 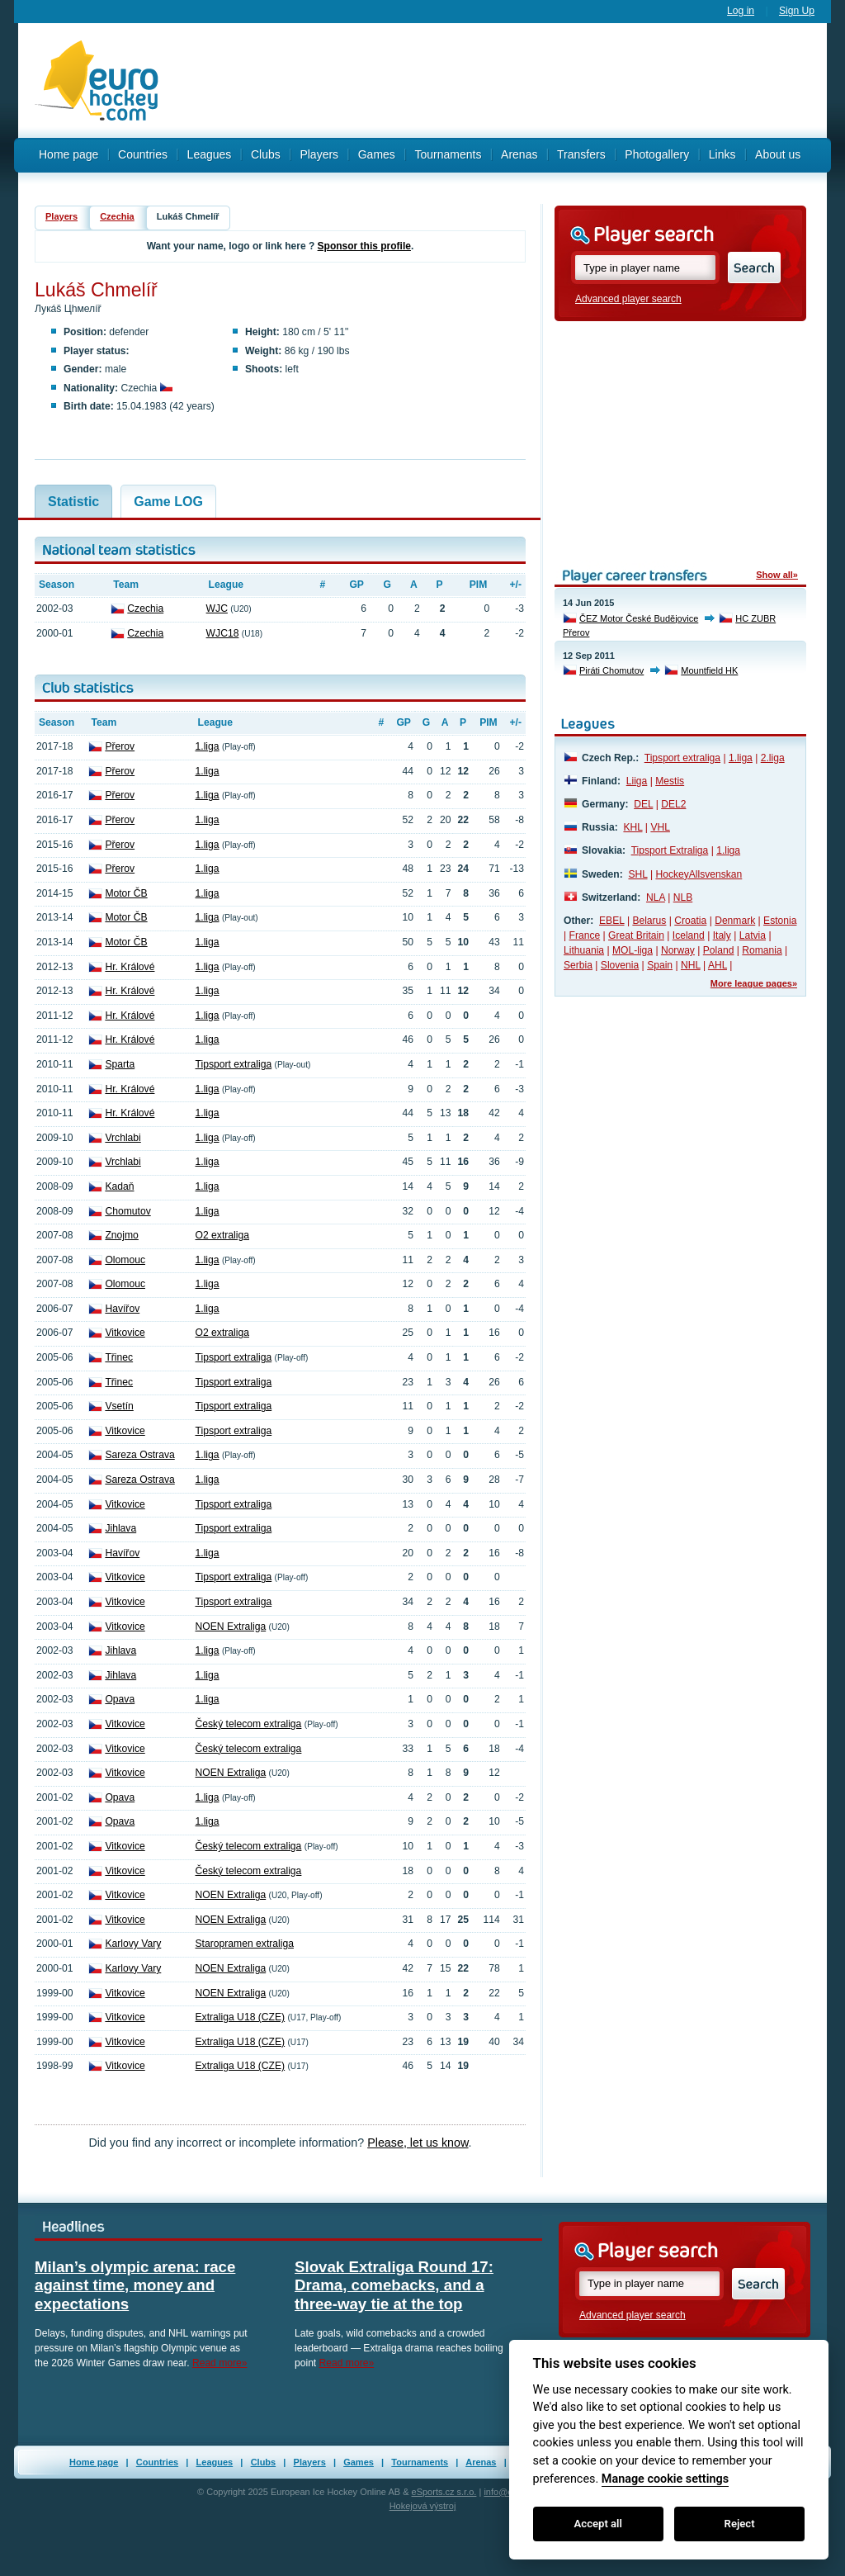 What do you see at coordinates (319, 154) in the screenshot?
I see `Players` at bounding box center [319, 154].